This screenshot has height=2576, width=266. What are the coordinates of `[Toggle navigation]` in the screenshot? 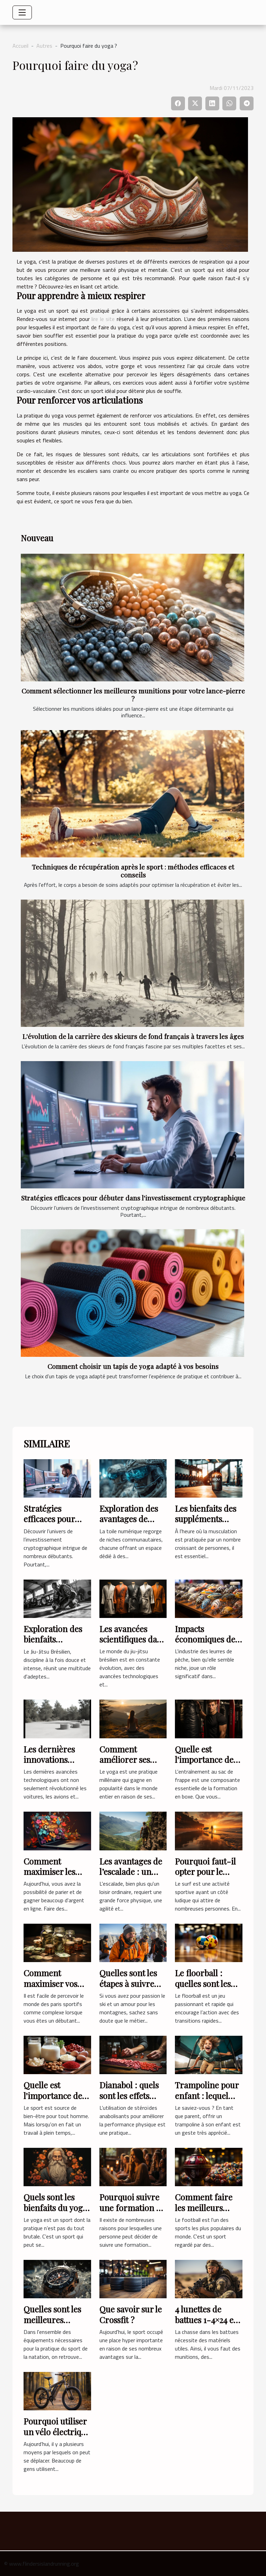 It's located at (22, 12).